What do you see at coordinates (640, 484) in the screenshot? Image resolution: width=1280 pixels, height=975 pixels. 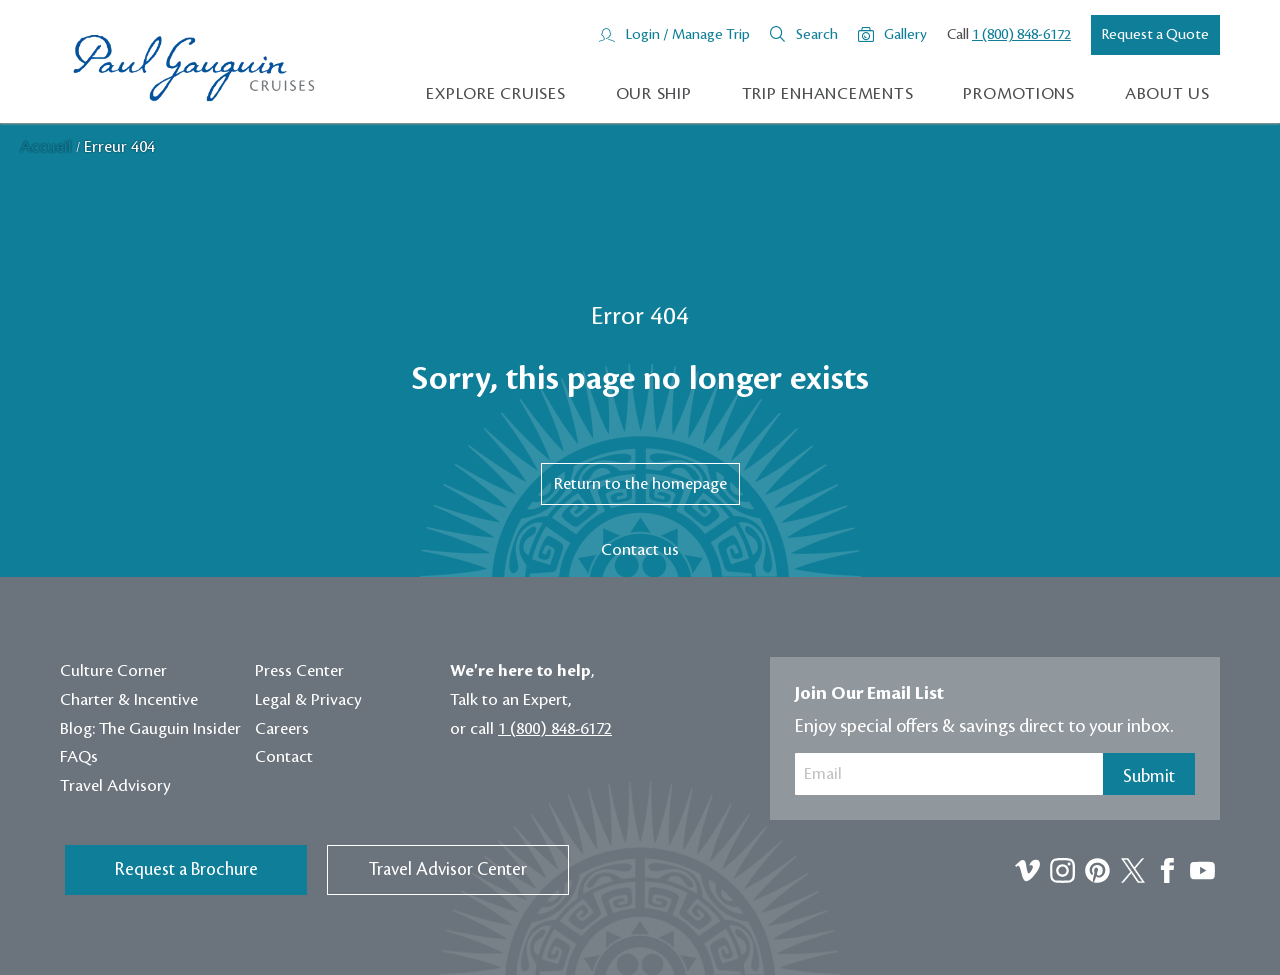 I see `Return to the homepage` at bounding box center [640, 484].